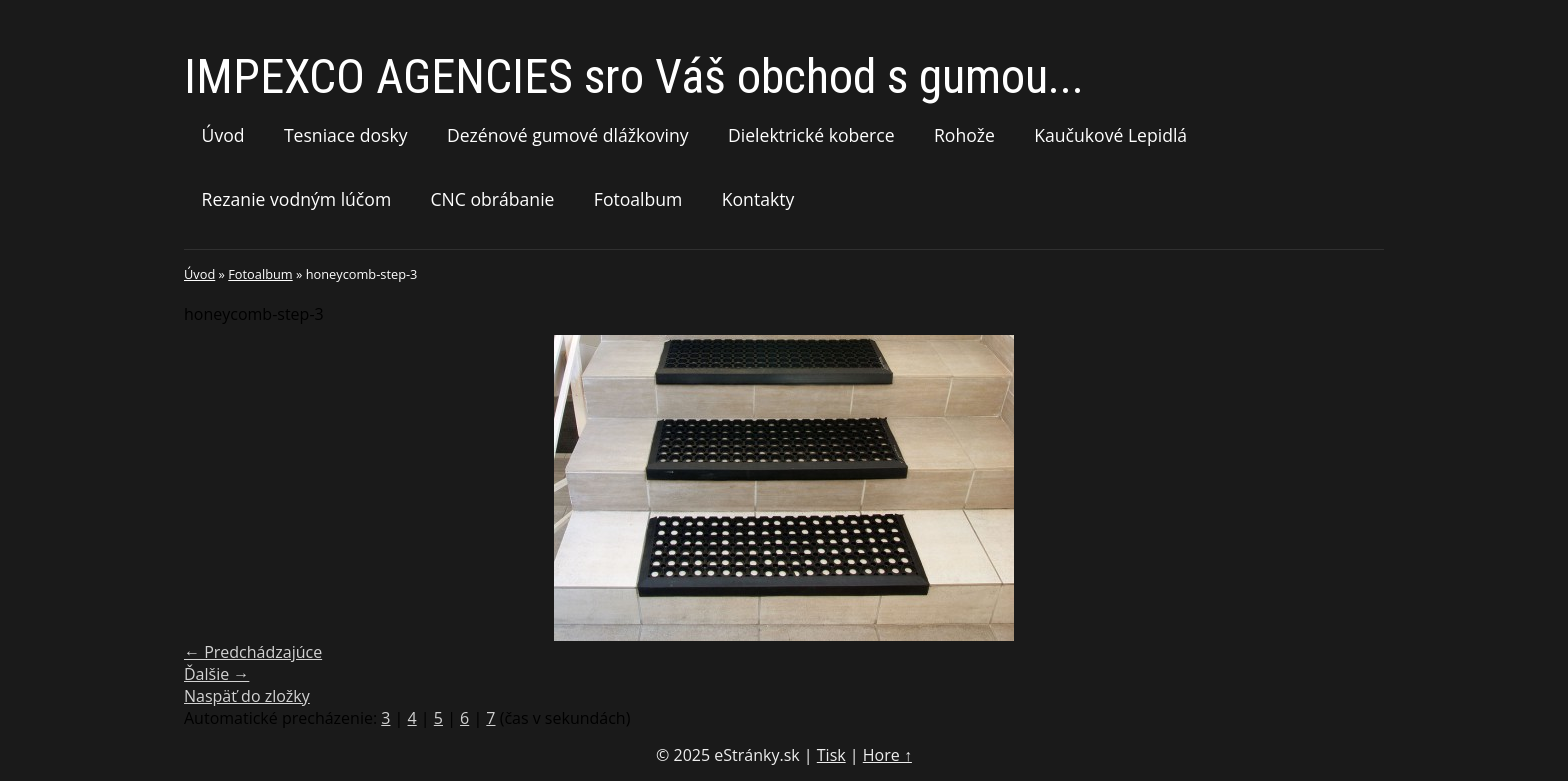  Describe the element at coordinates (964, 135) in the screenshot. I see `Rohože` at that location.